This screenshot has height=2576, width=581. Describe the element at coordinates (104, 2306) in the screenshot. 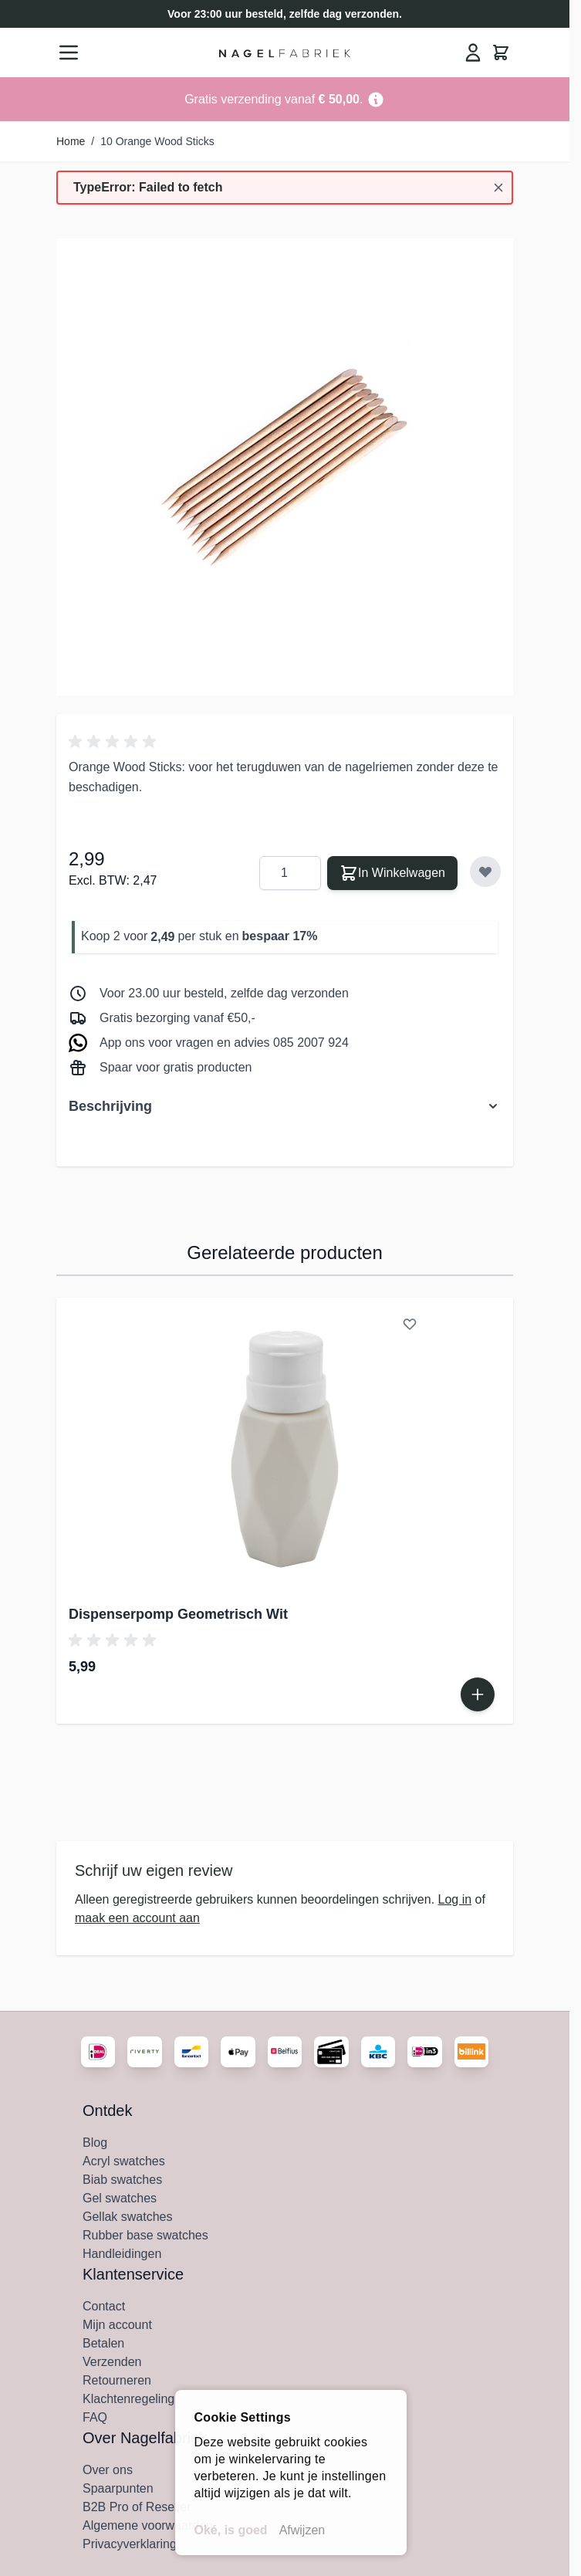

I see `Contact` at that location.